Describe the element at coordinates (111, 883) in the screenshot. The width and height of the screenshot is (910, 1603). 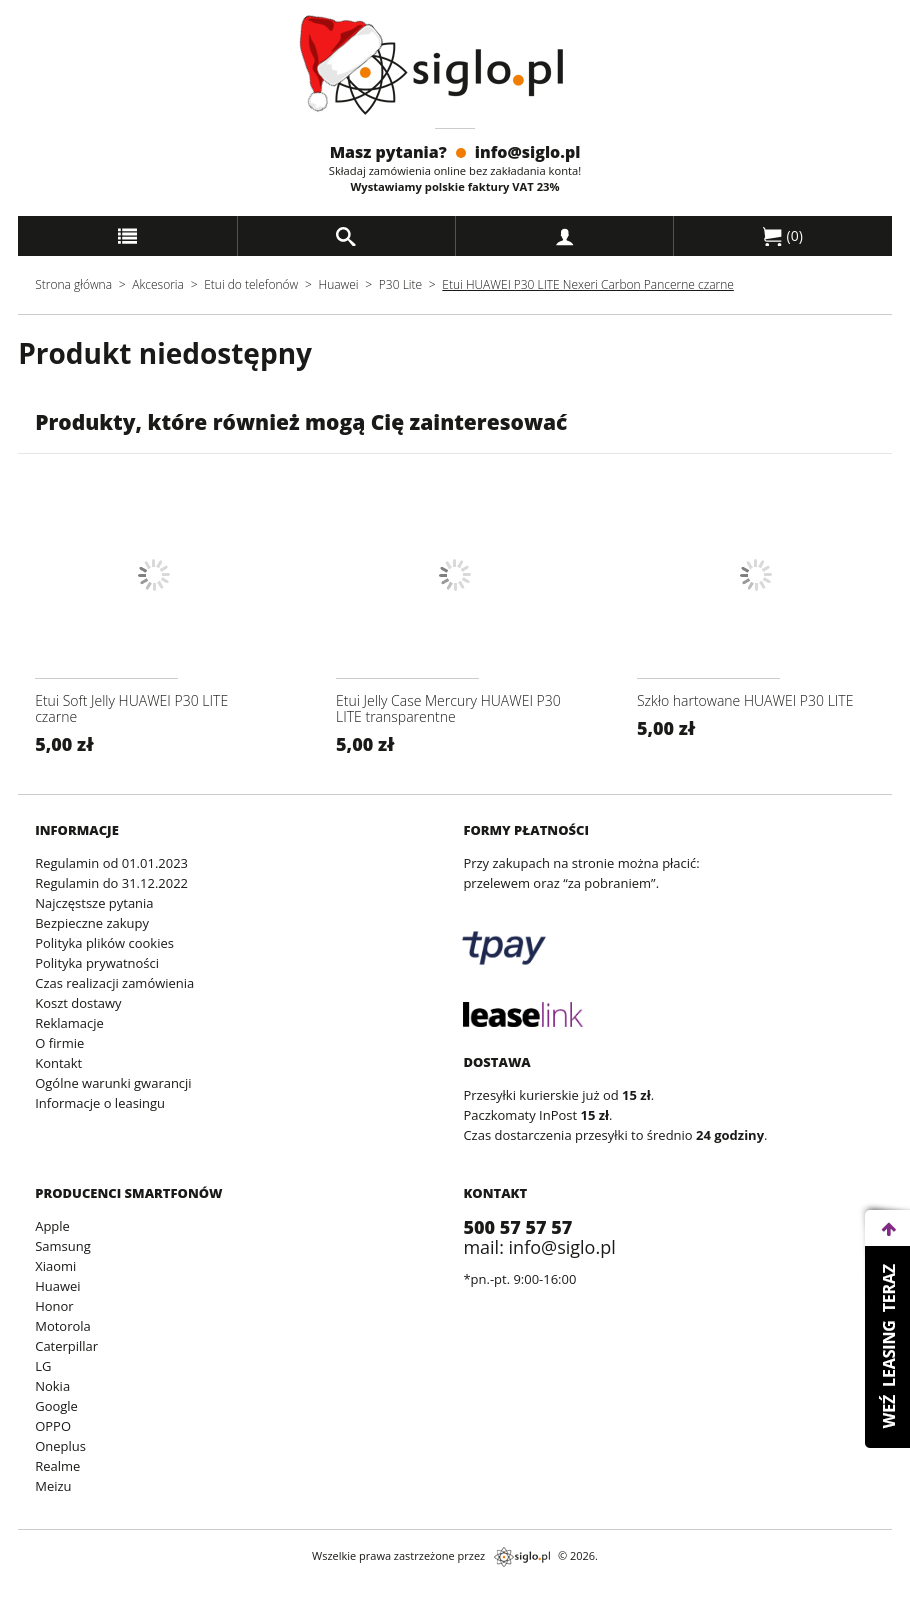
I see `Regulamin do 31.12.2022` at that location.